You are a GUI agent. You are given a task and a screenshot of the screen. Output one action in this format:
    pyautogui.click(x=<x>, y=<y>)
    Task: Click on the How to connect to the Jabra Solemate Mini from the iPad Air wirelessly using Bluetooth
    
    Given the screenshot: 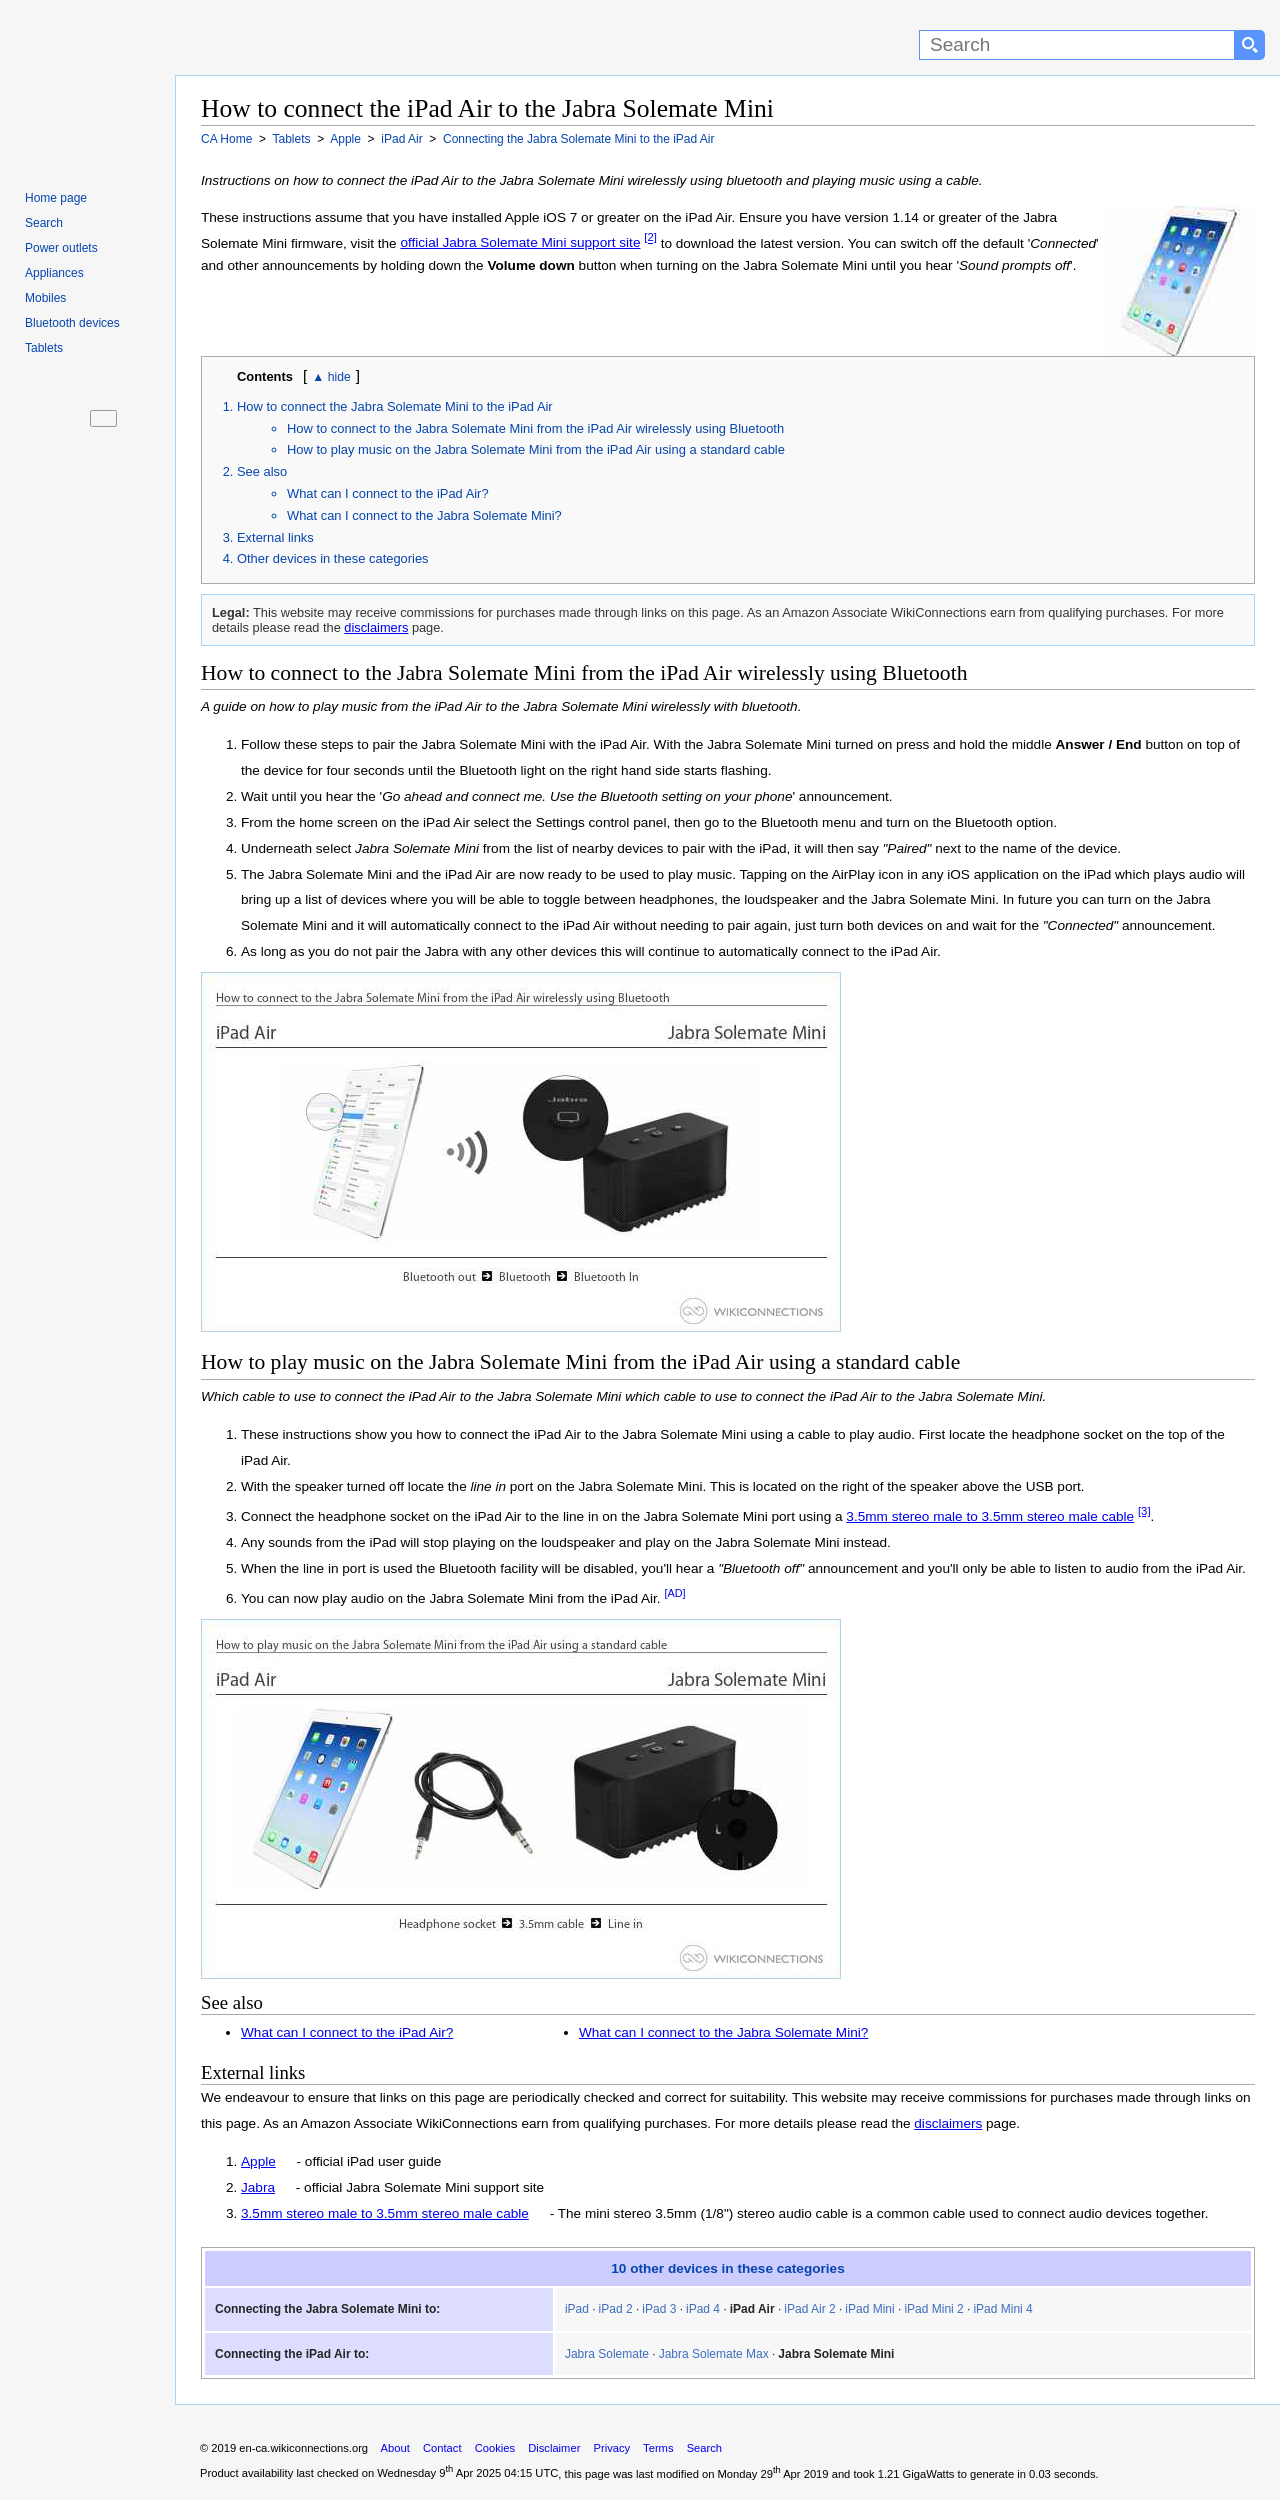 What is the action you would take?
    pyautogui.click(x=535, y=428)
    